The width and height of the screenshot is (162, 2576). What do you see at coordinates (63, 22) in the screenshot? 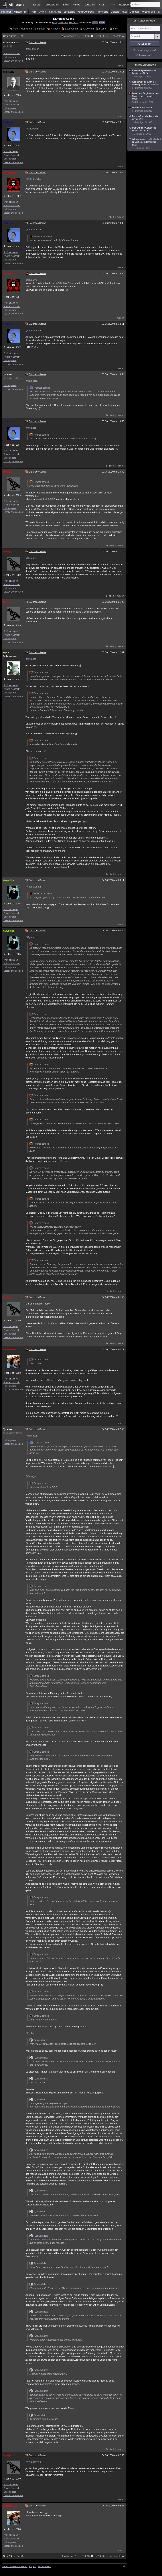
I see `Dunkelheit` at bounding box center [63, 22].